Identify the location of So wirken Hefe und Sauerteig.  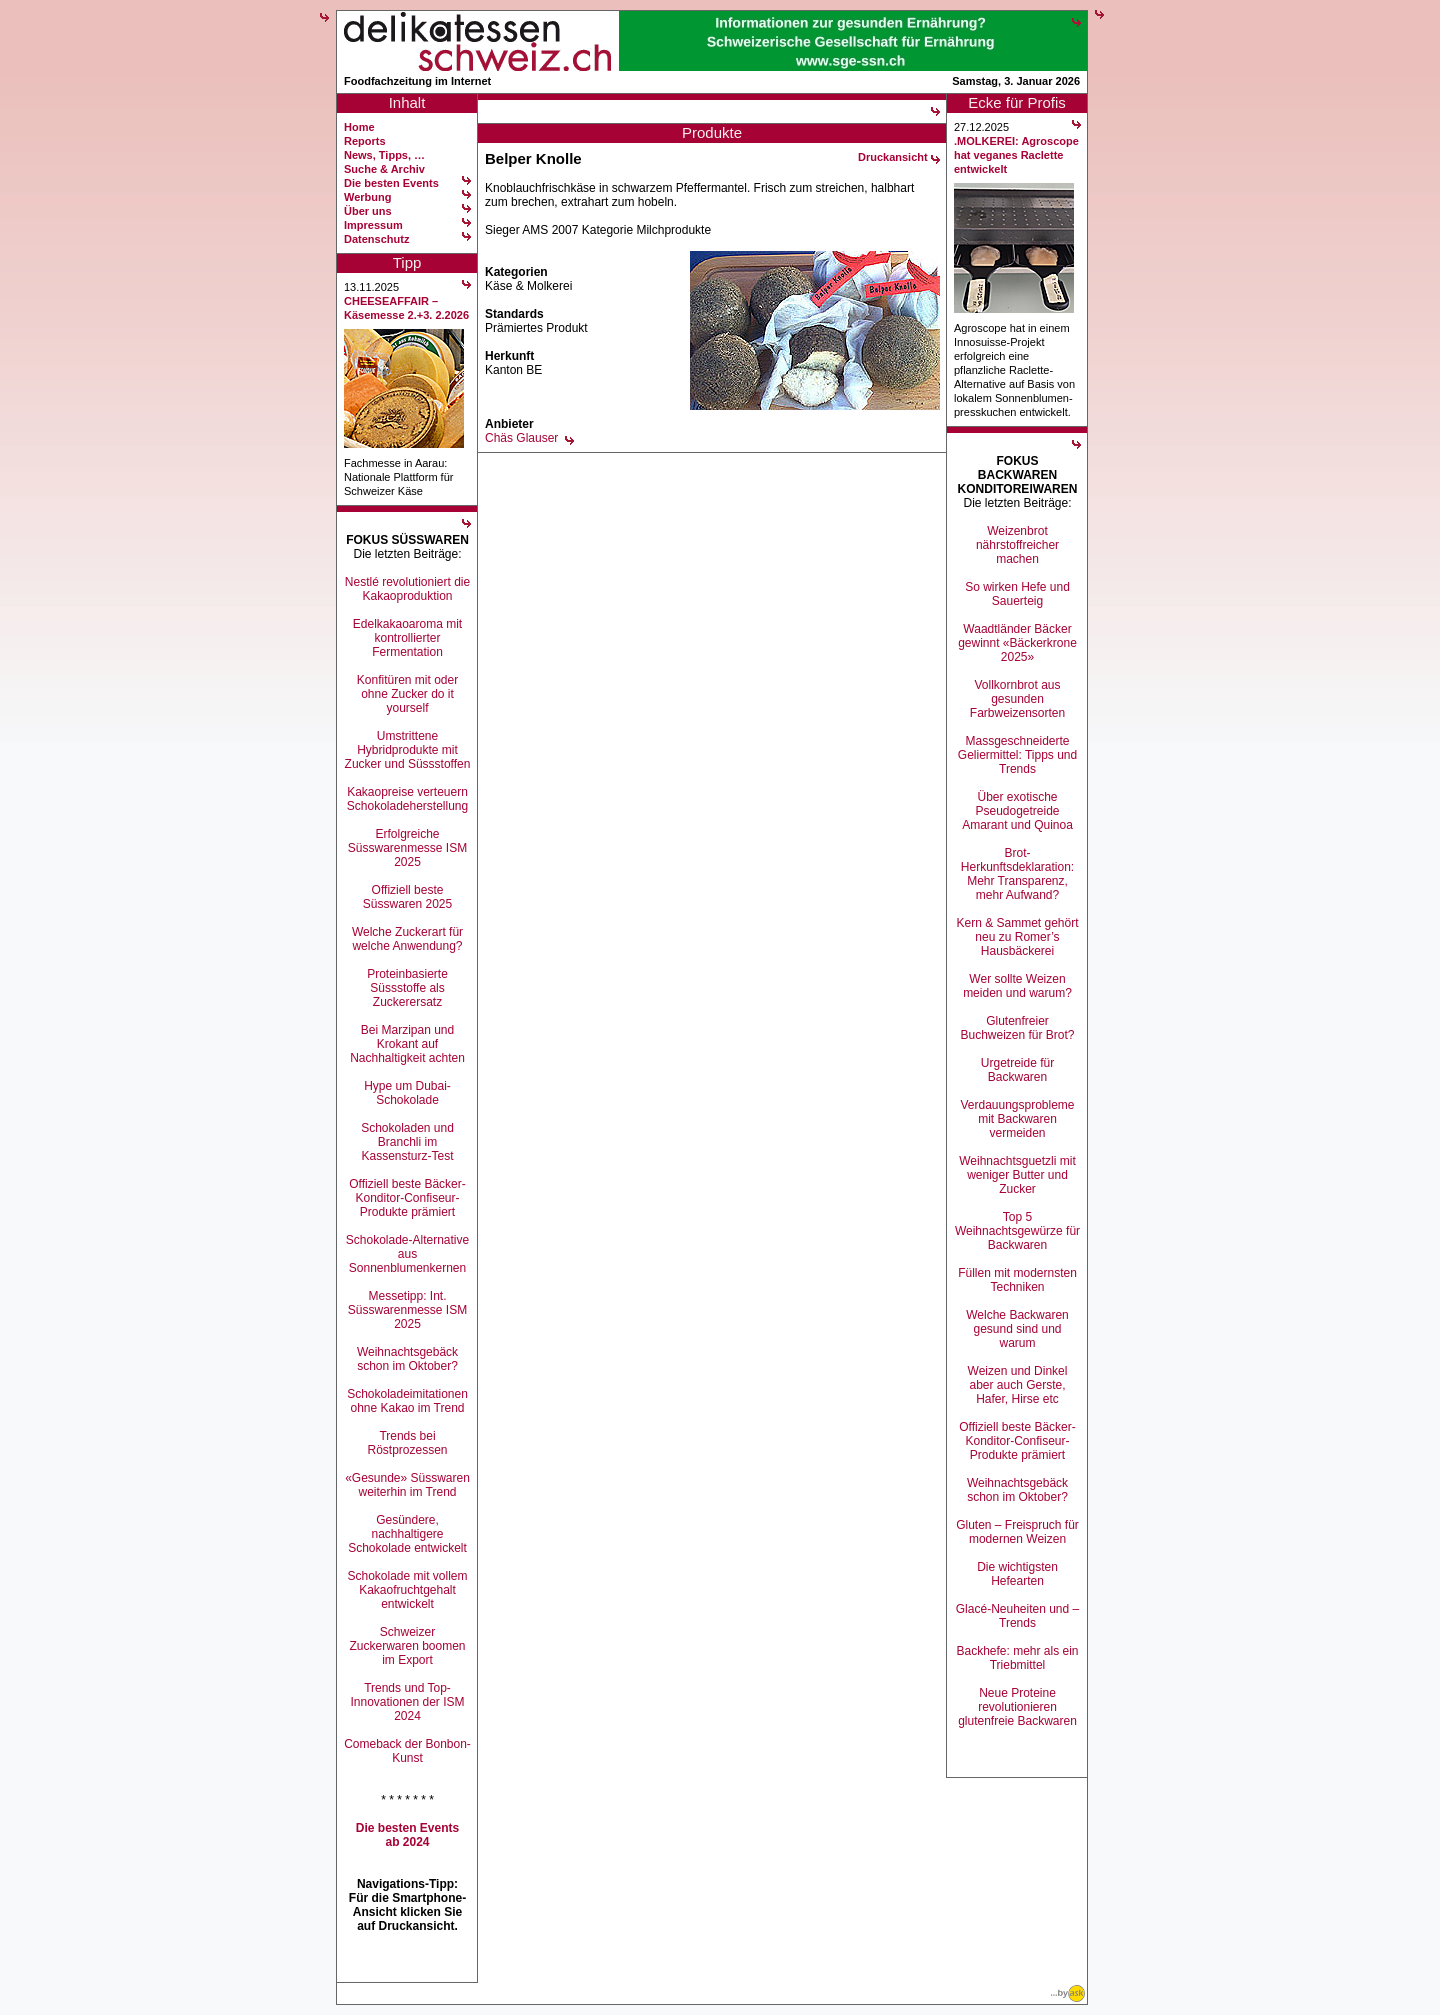
(1017, 594).